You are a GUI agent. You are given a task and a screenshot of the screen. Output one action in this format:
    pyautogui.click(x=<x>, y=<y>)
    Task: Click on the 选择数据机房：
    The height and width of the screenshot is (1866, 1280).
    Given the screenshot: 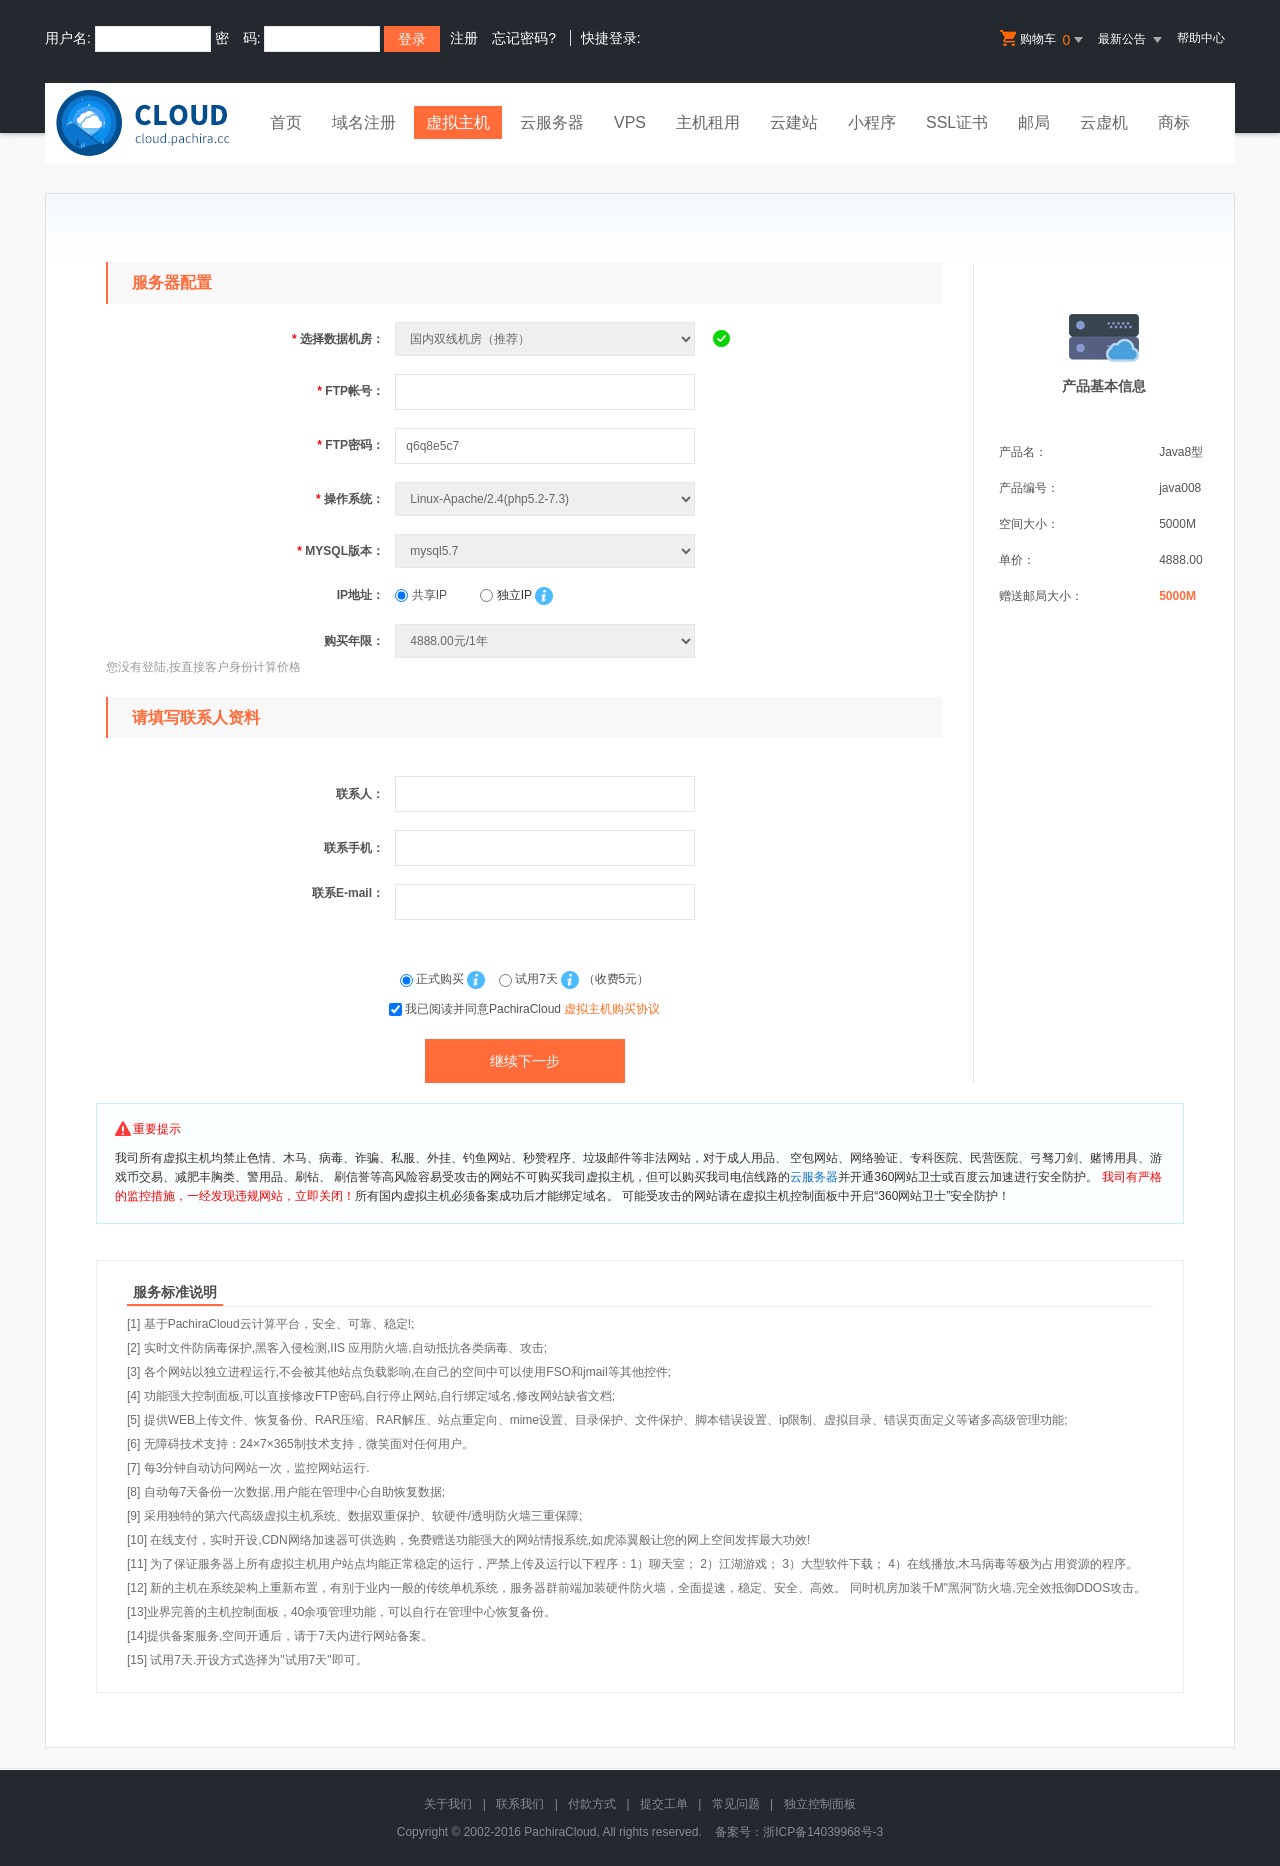 What is the action you would take?
    pyautogui.click(x=338, y=339)
    